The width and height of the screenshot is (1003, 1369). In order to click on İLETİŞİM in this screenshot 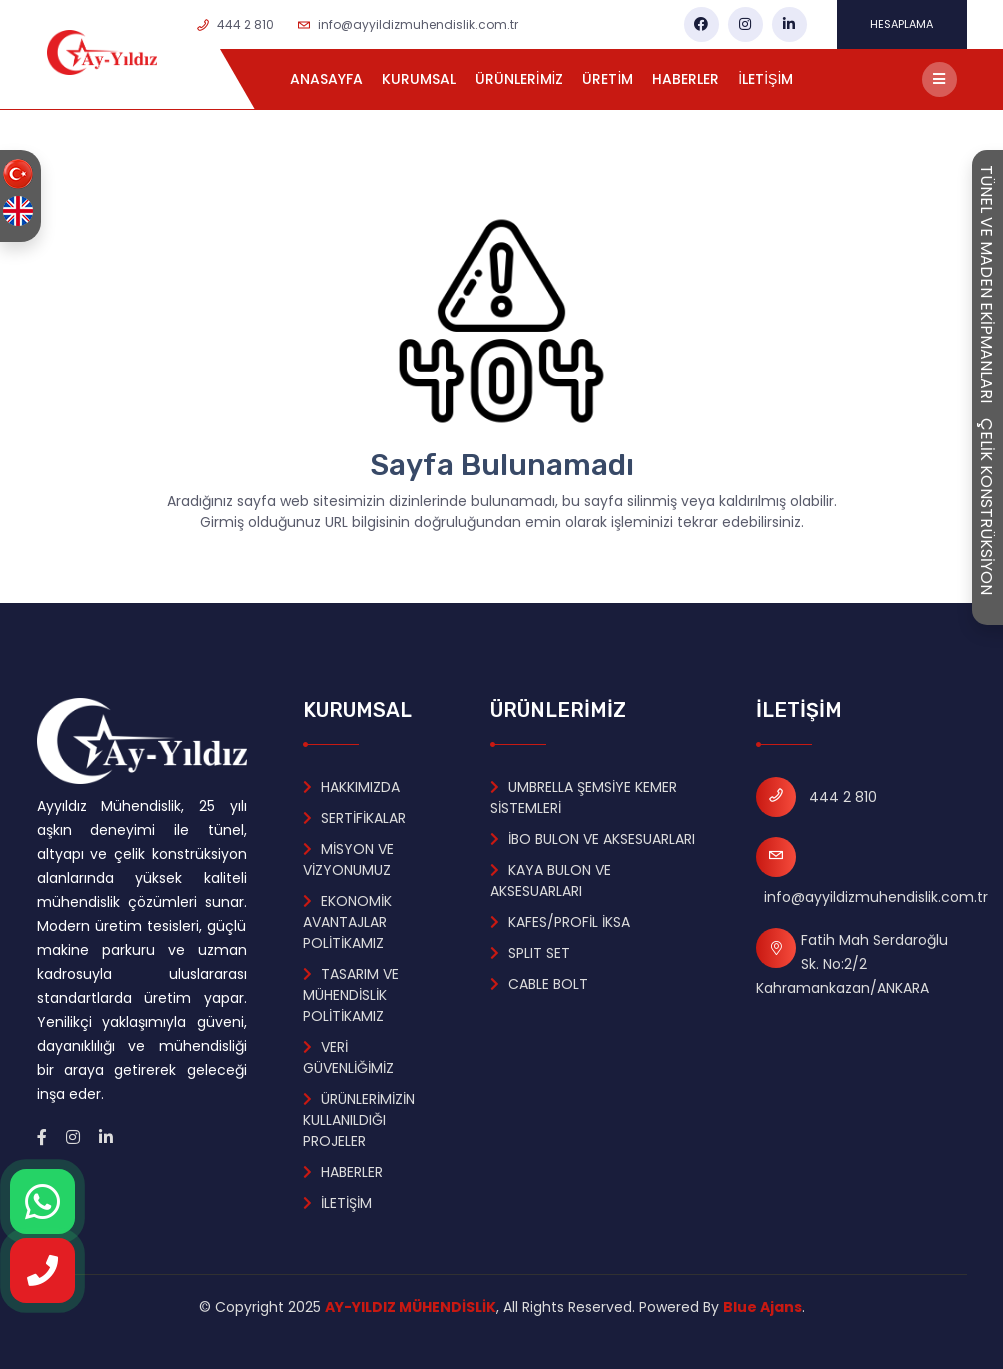, I will do `click(765, 79)`.